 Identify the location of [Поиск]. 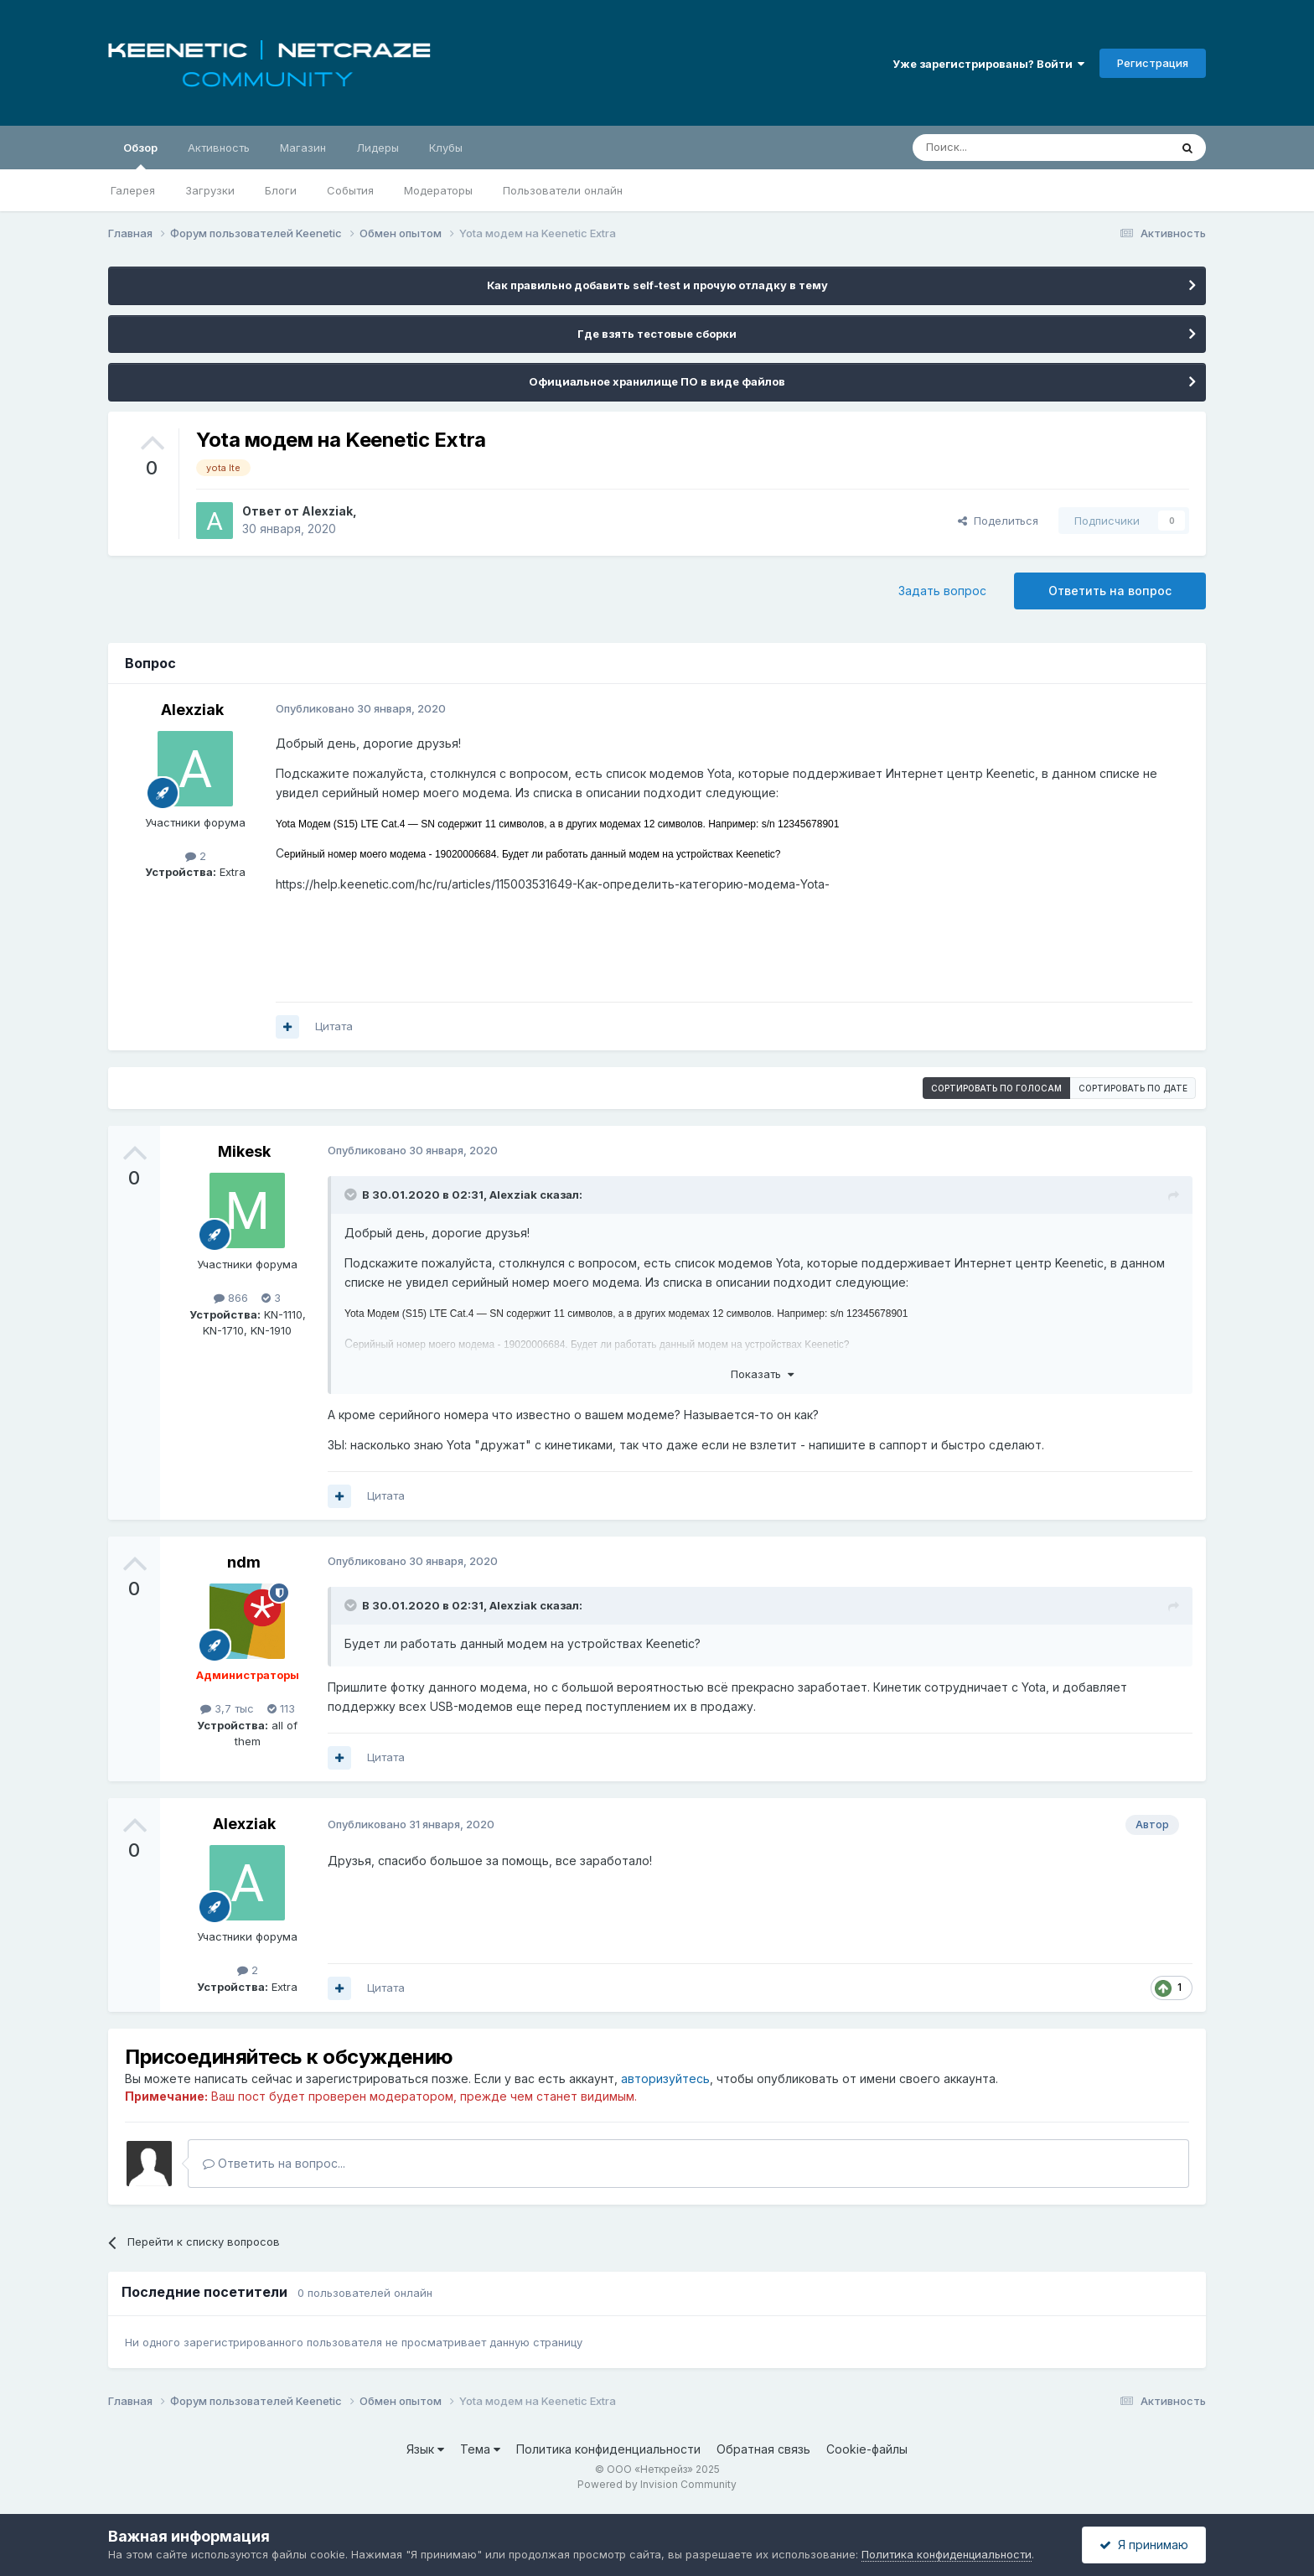
(1002, 147).